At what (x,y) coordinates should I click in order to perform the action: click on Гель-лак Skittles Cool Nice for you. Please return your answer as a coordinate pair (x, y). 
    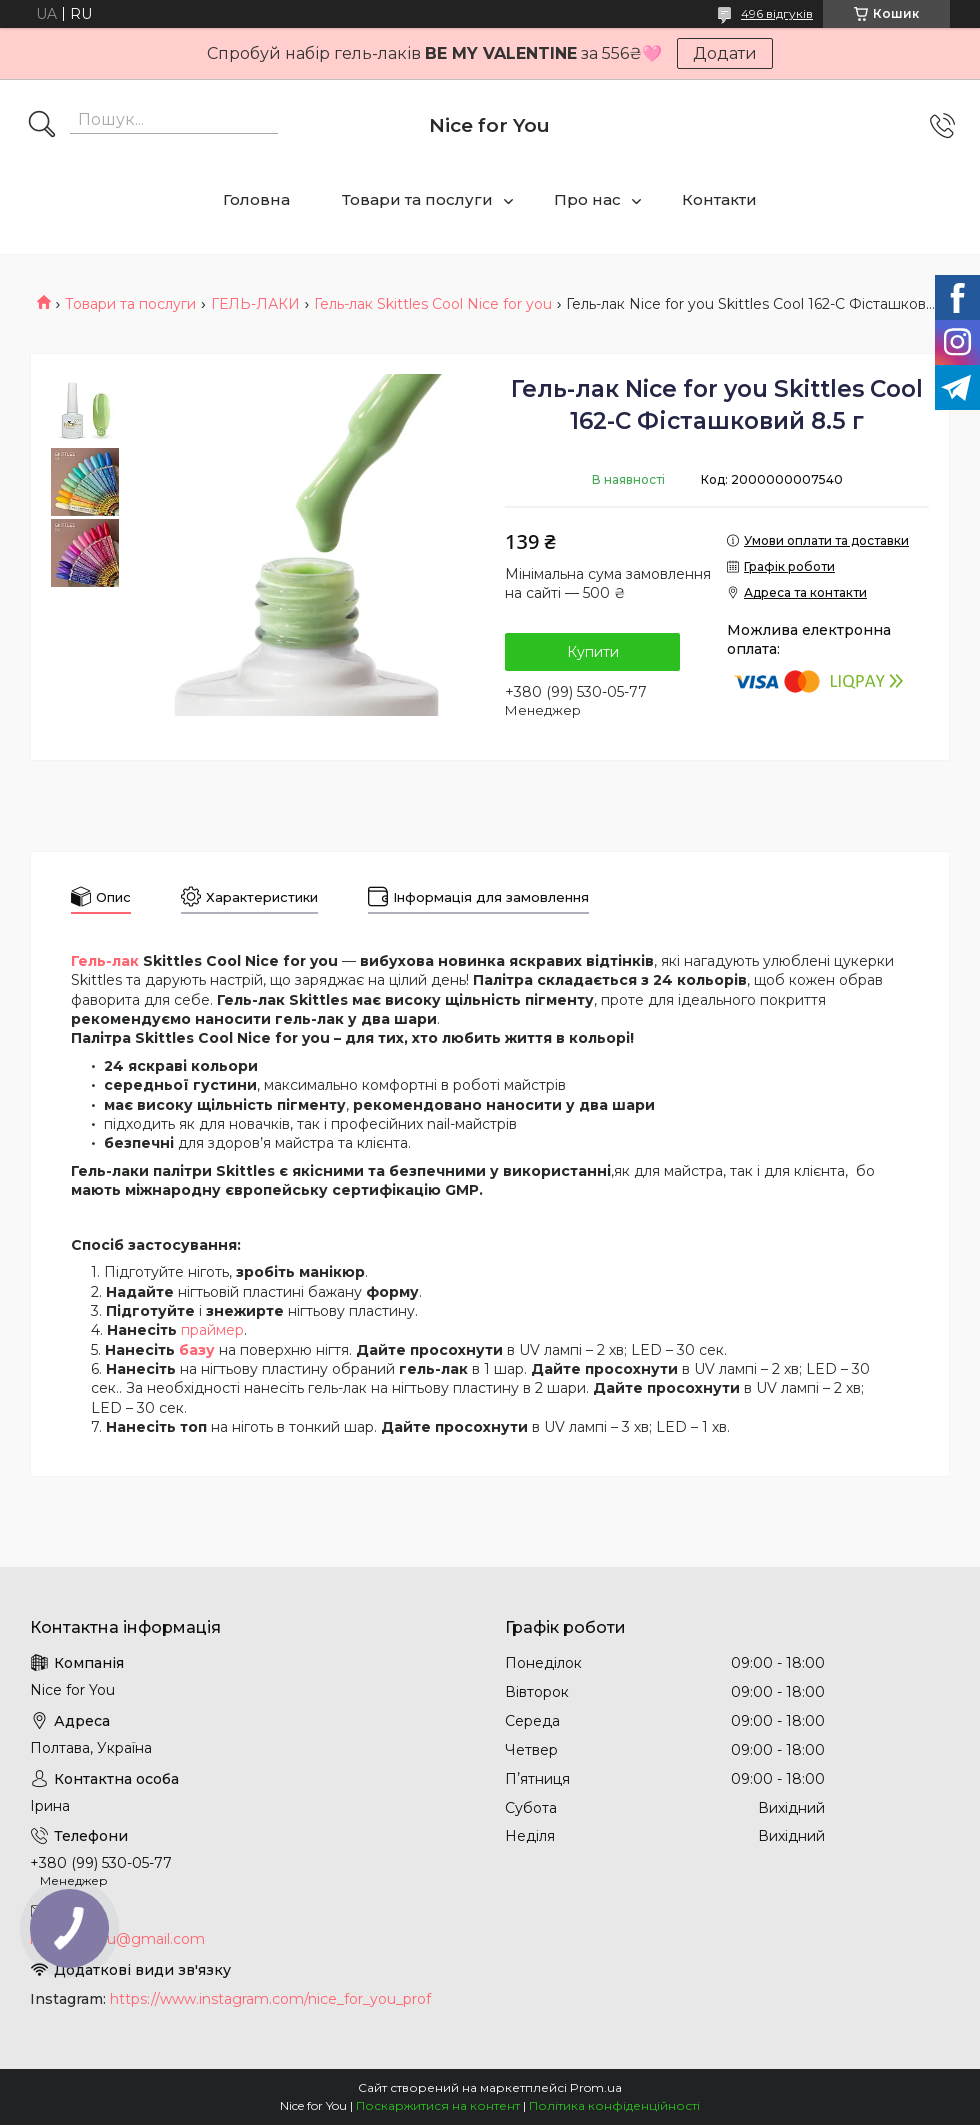
    Looking at the image, I should click on (433, 304).